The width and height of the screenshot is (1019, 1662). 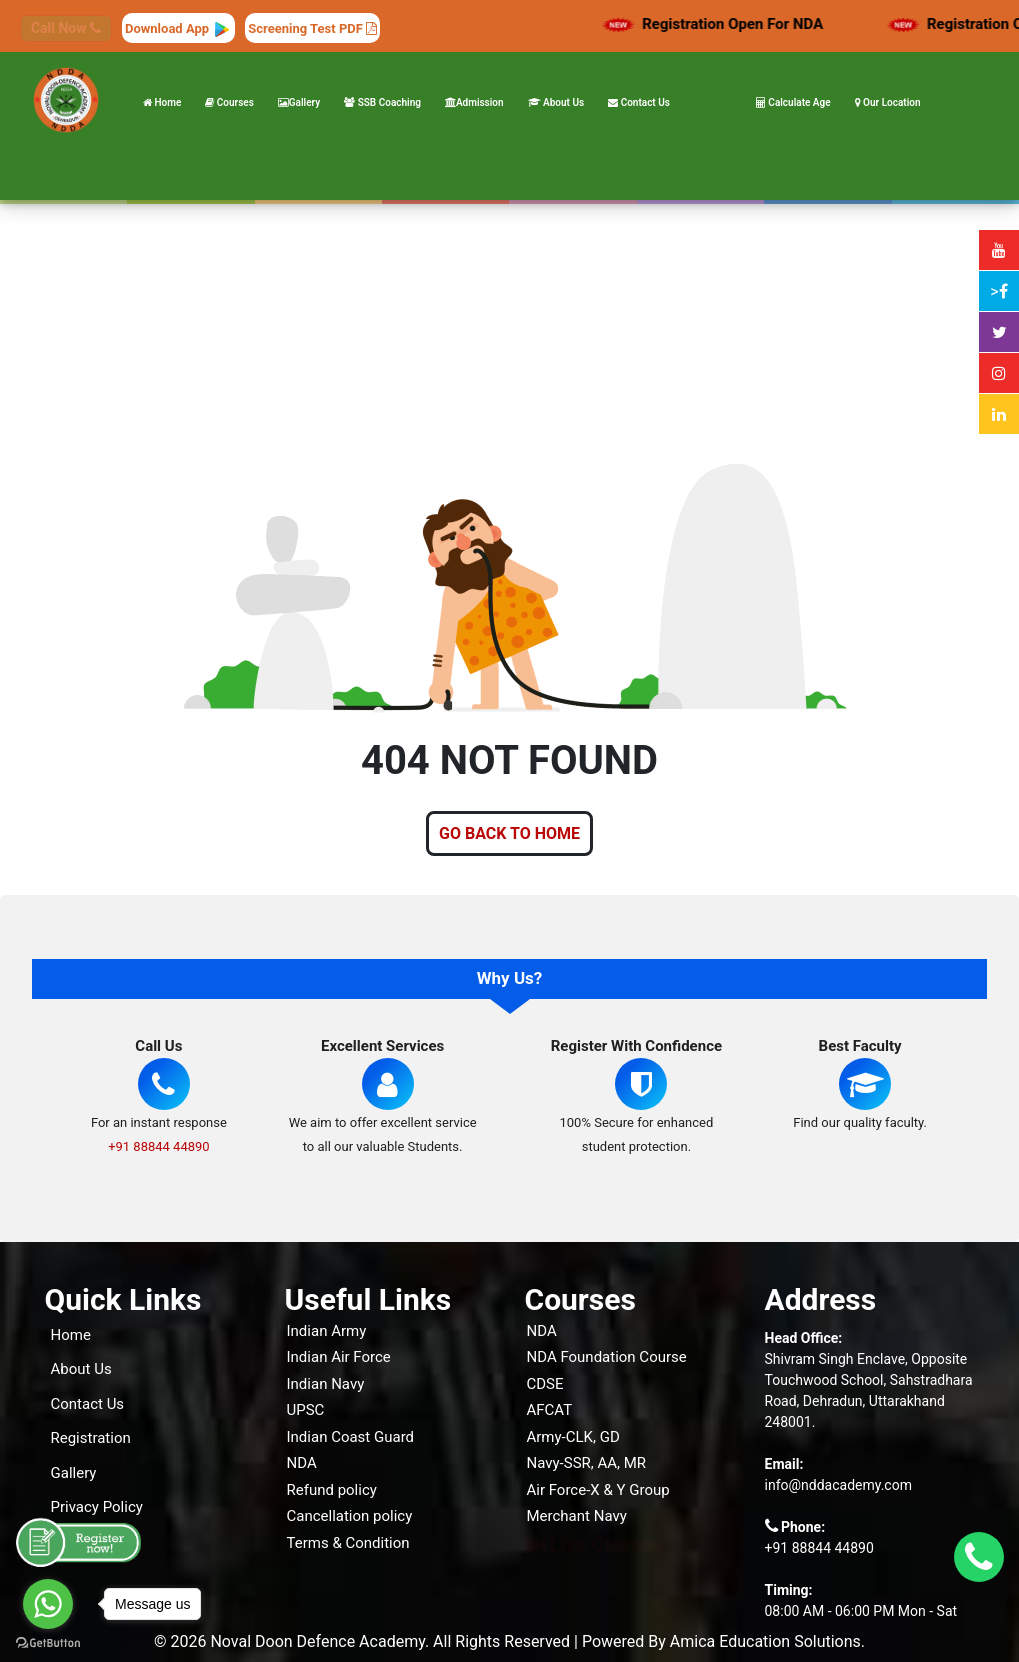 I want to click on Call Now, so click(x=66, y=28).